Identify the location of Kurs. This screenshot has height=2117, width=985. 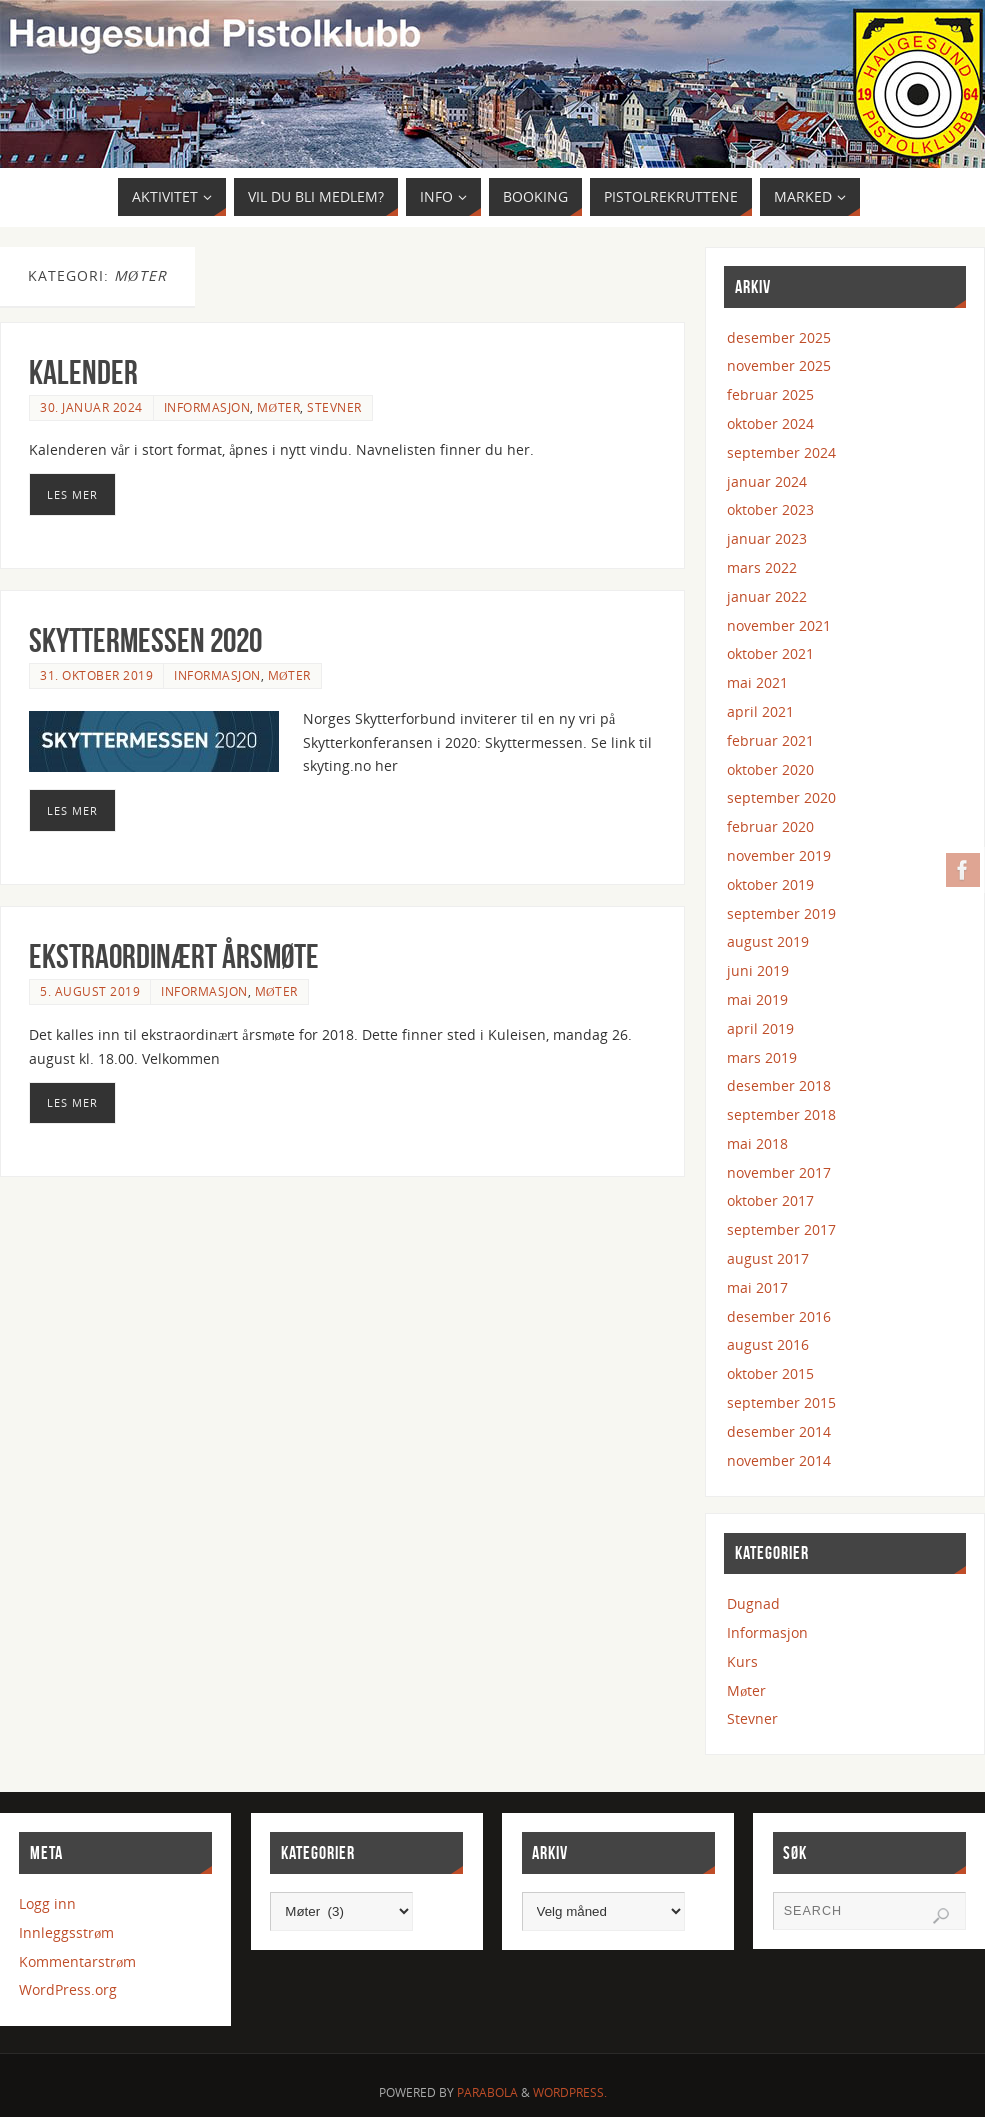
(742, 1661).